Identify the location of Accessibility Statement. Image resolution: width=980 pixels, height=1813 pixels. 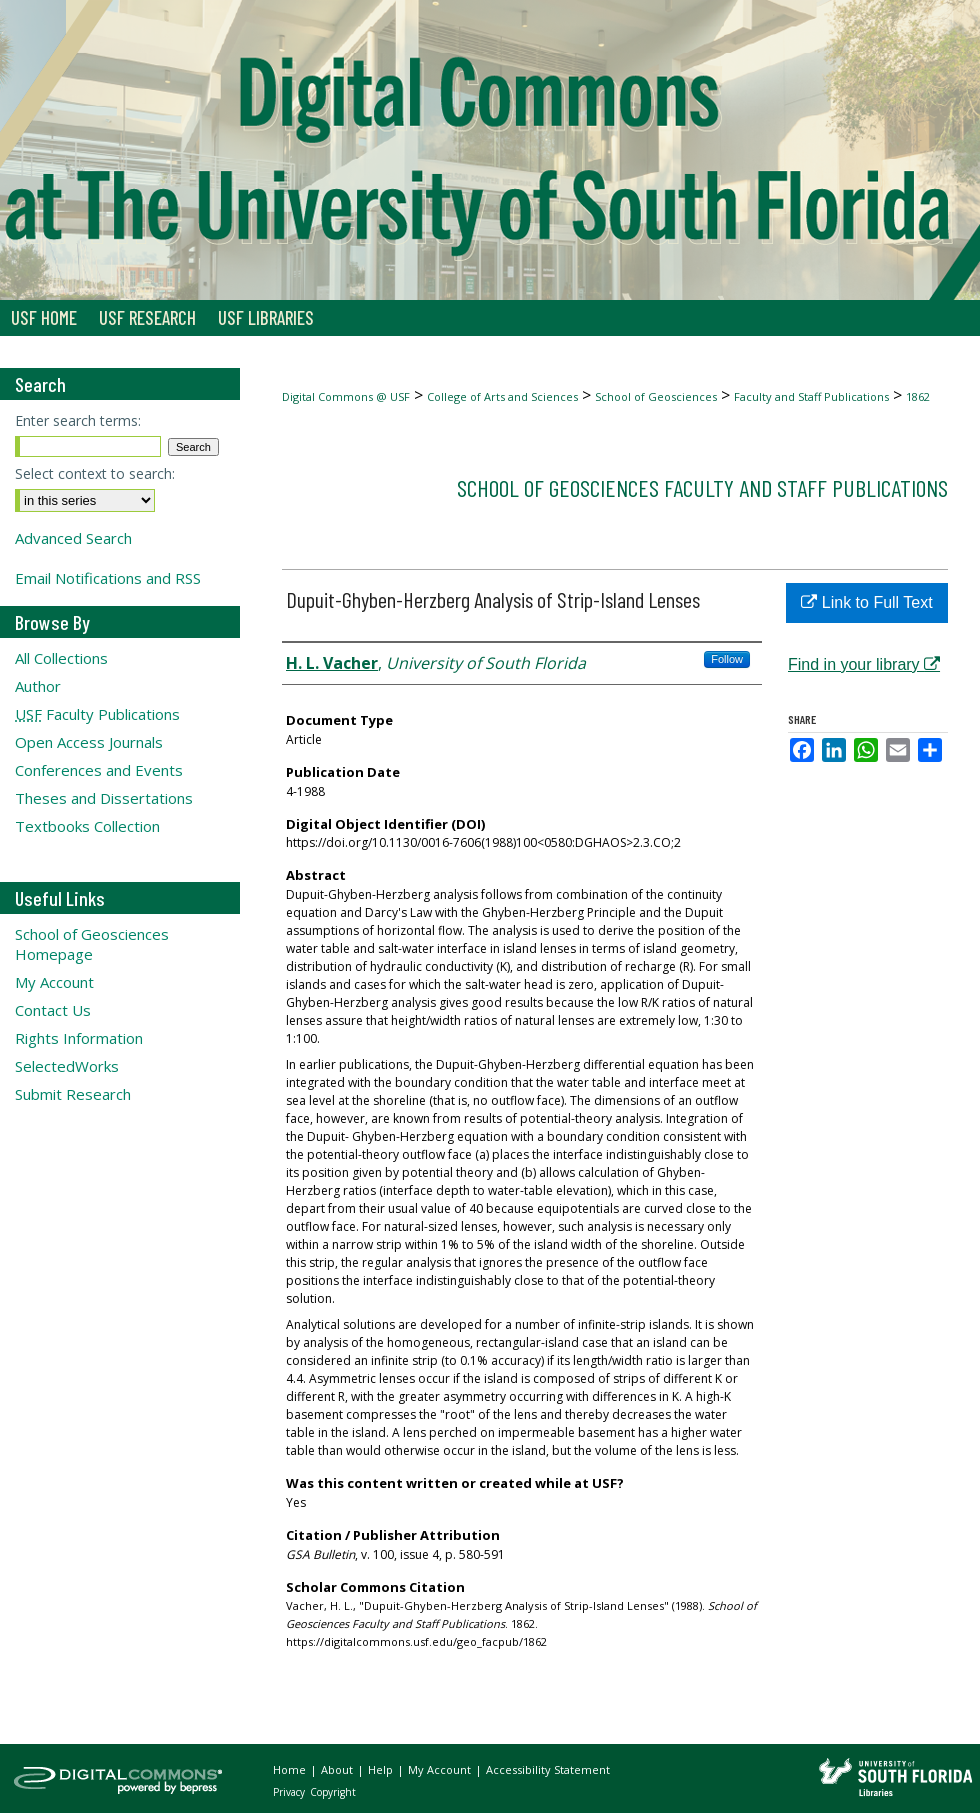
(548, 1769).